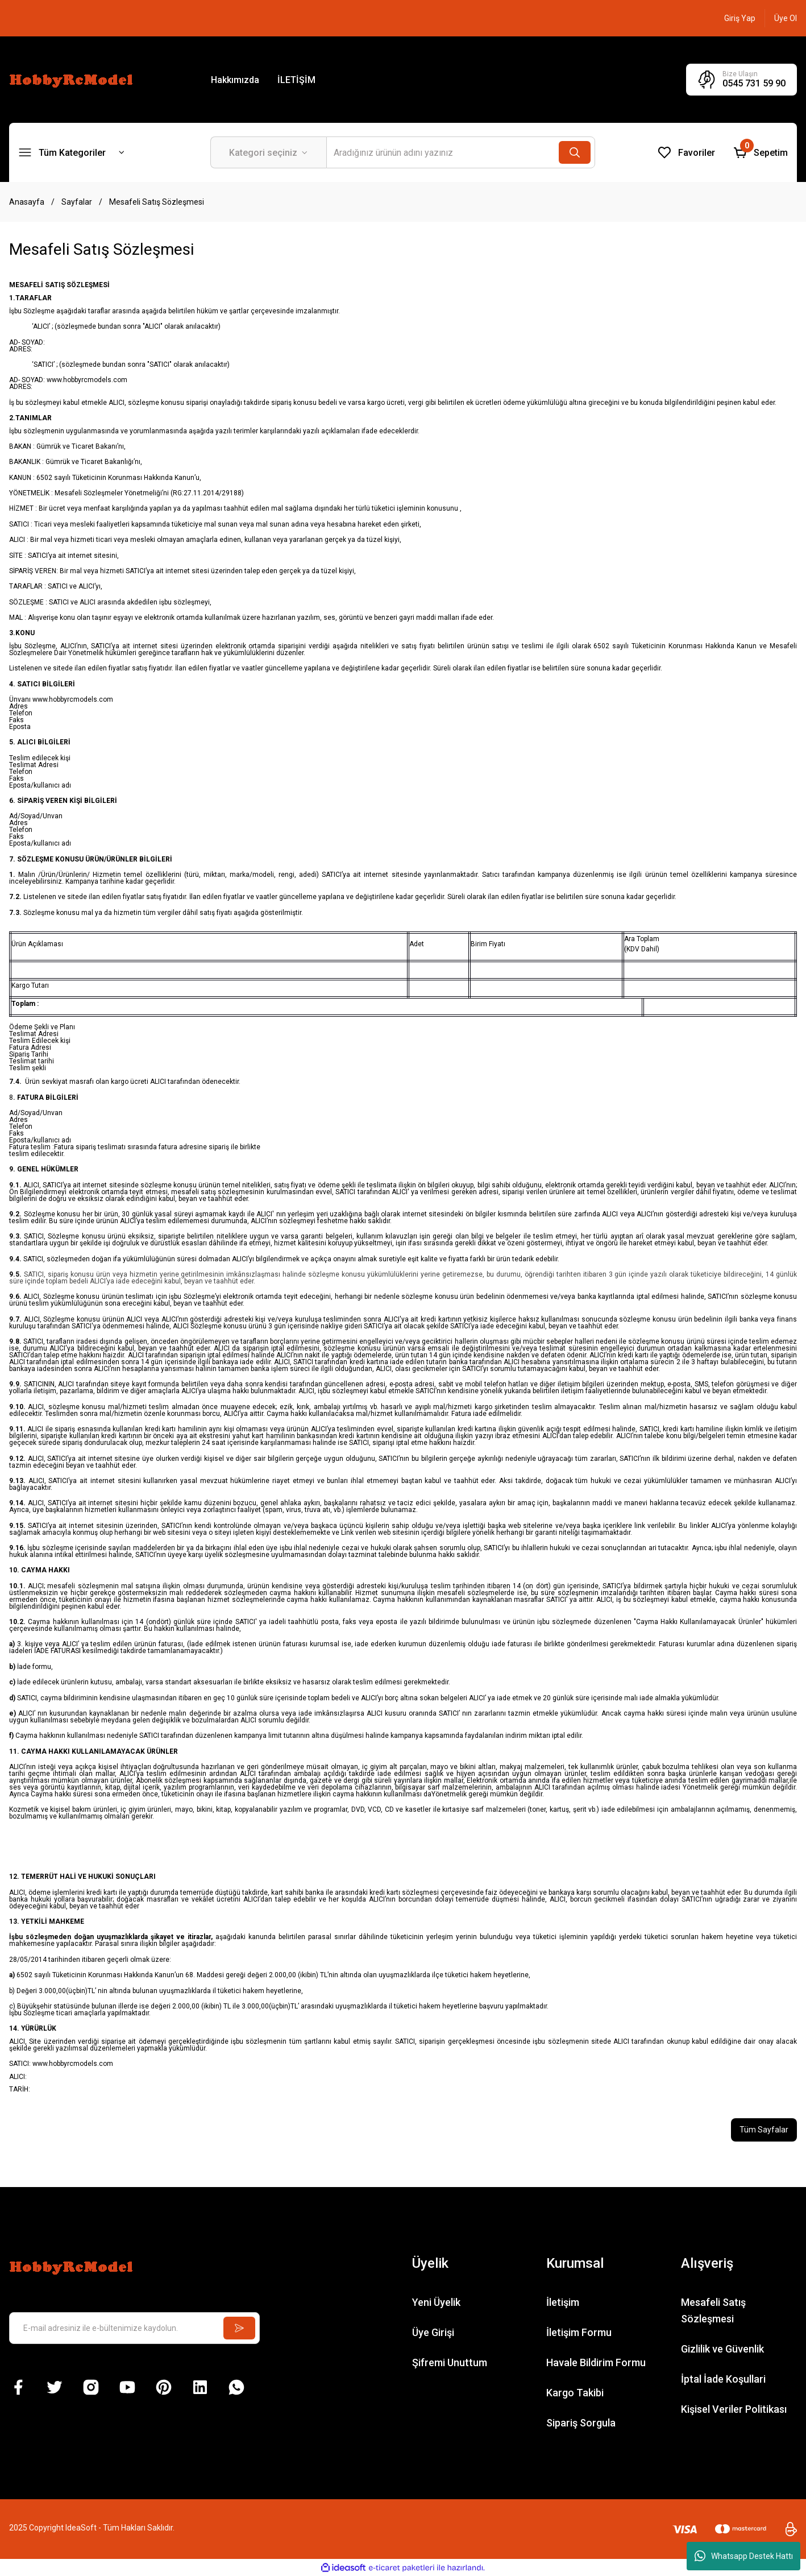 The height and width of the screenshot is (2576, 806). Describe the element at coordinates (579, 2332) in the screenshot. I see `İletişim Formu` at that location.